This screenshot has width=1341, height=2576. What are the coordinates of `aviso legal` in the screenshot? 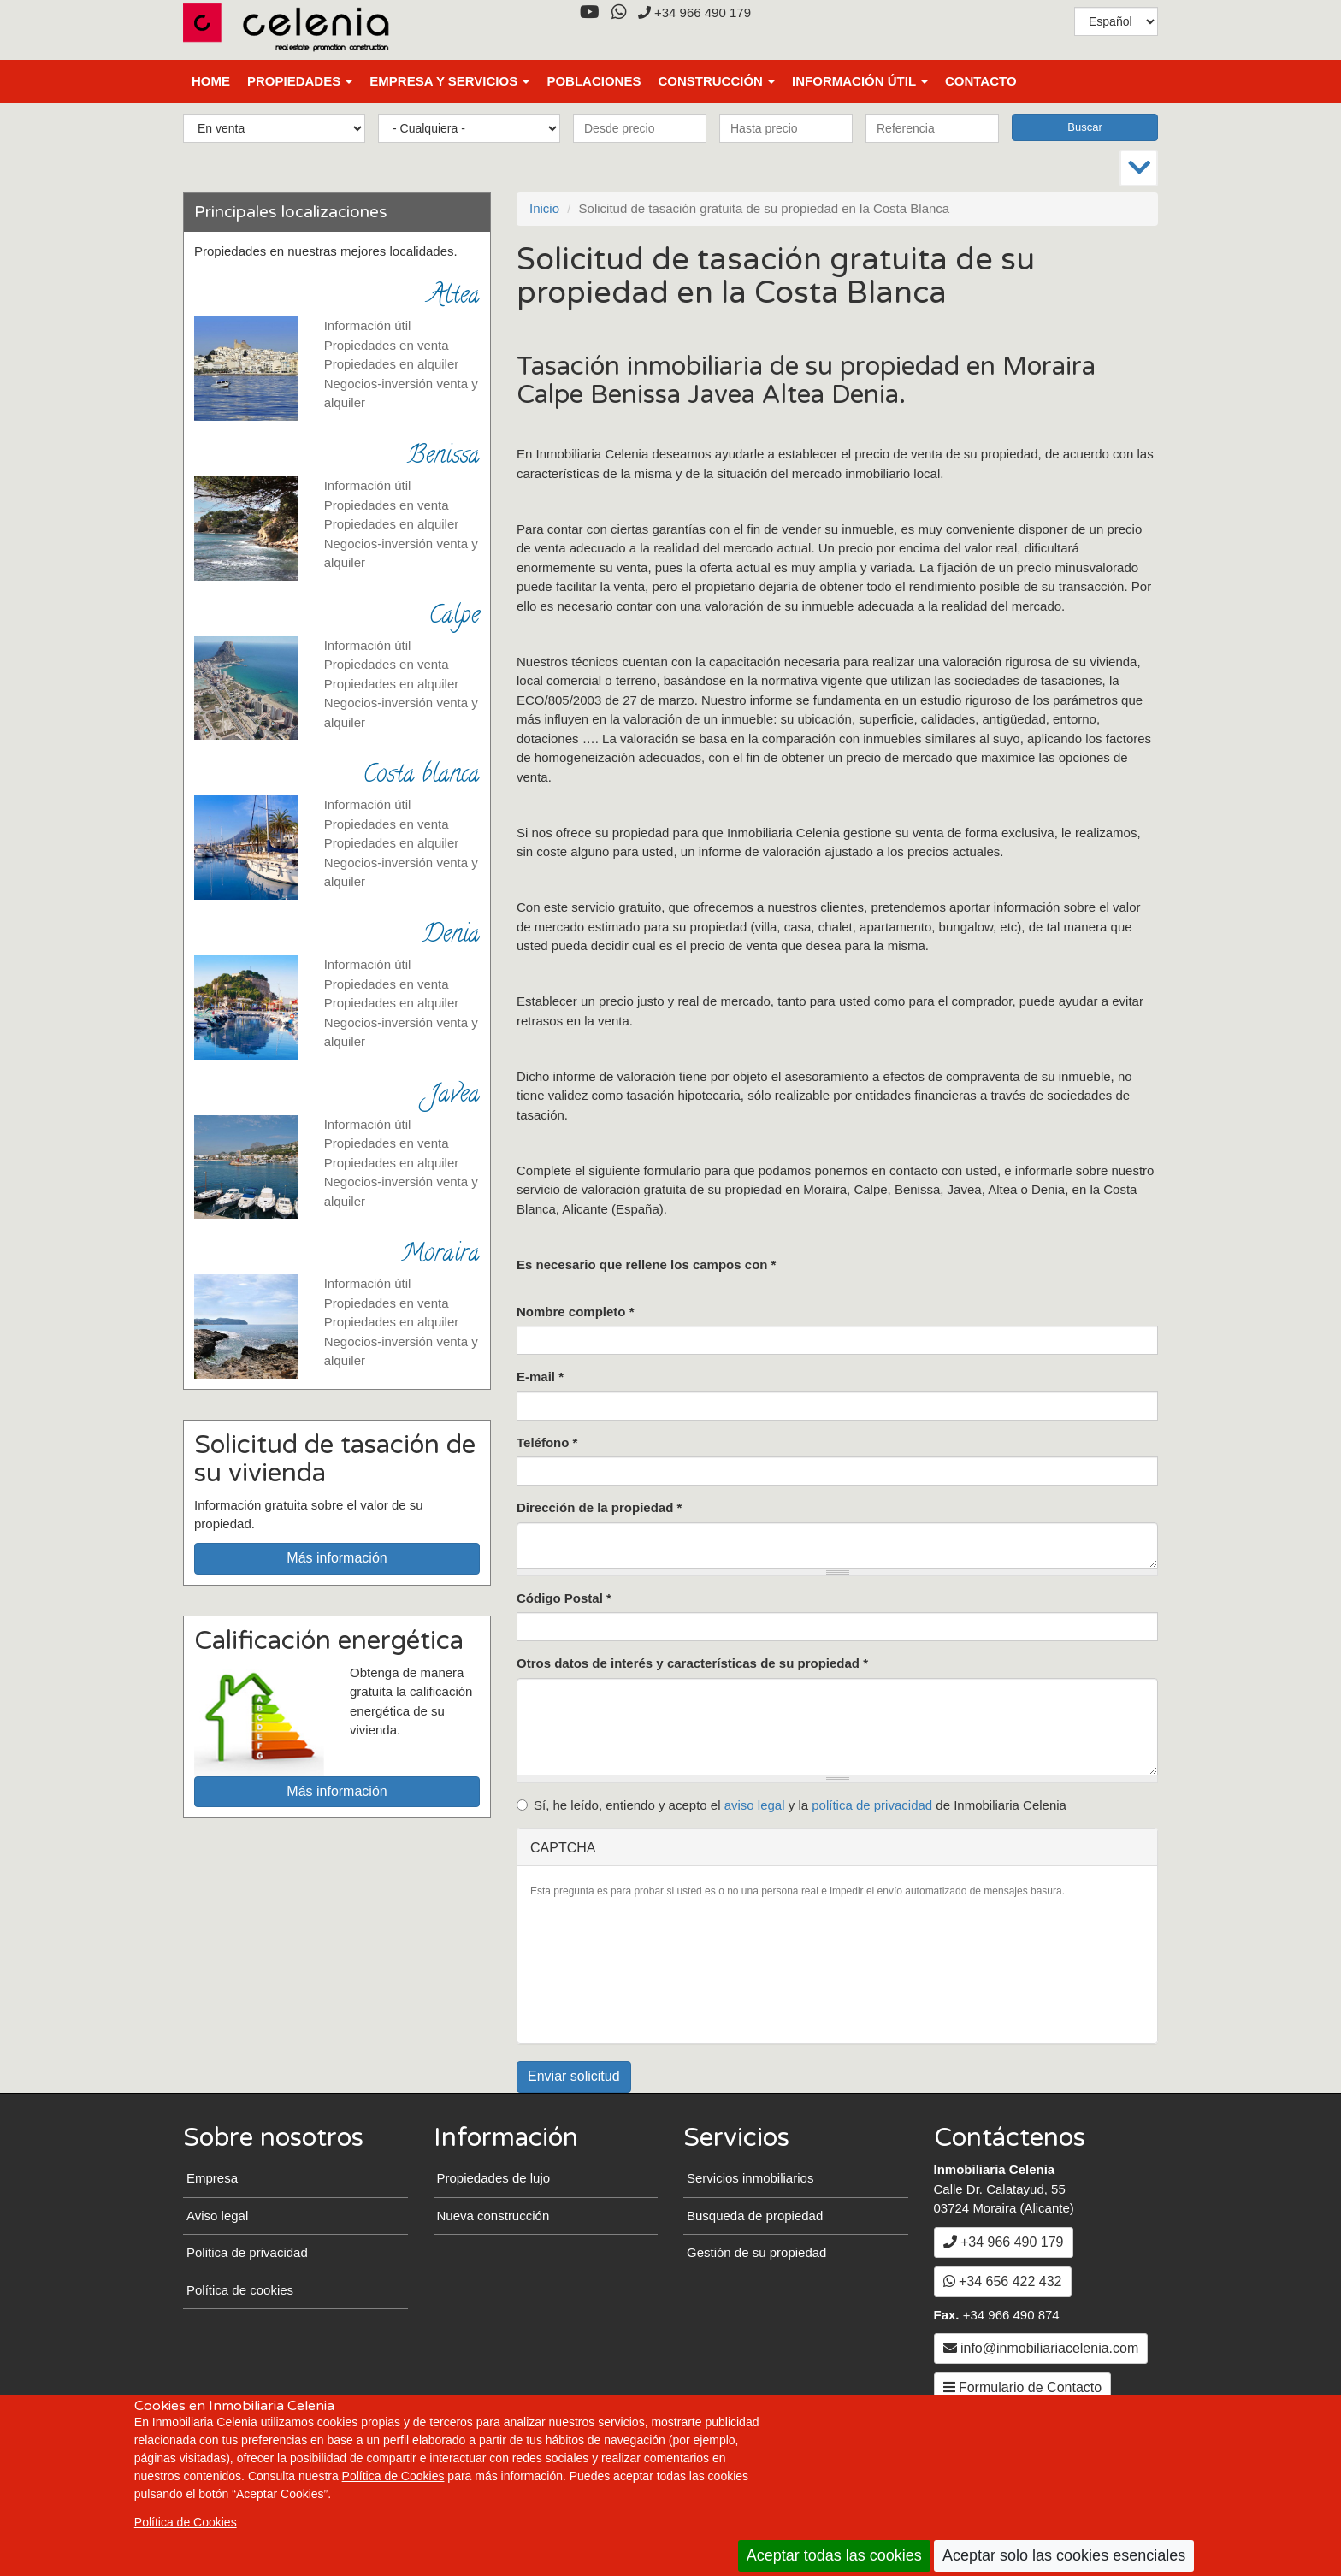 It's located at (754, 1805).